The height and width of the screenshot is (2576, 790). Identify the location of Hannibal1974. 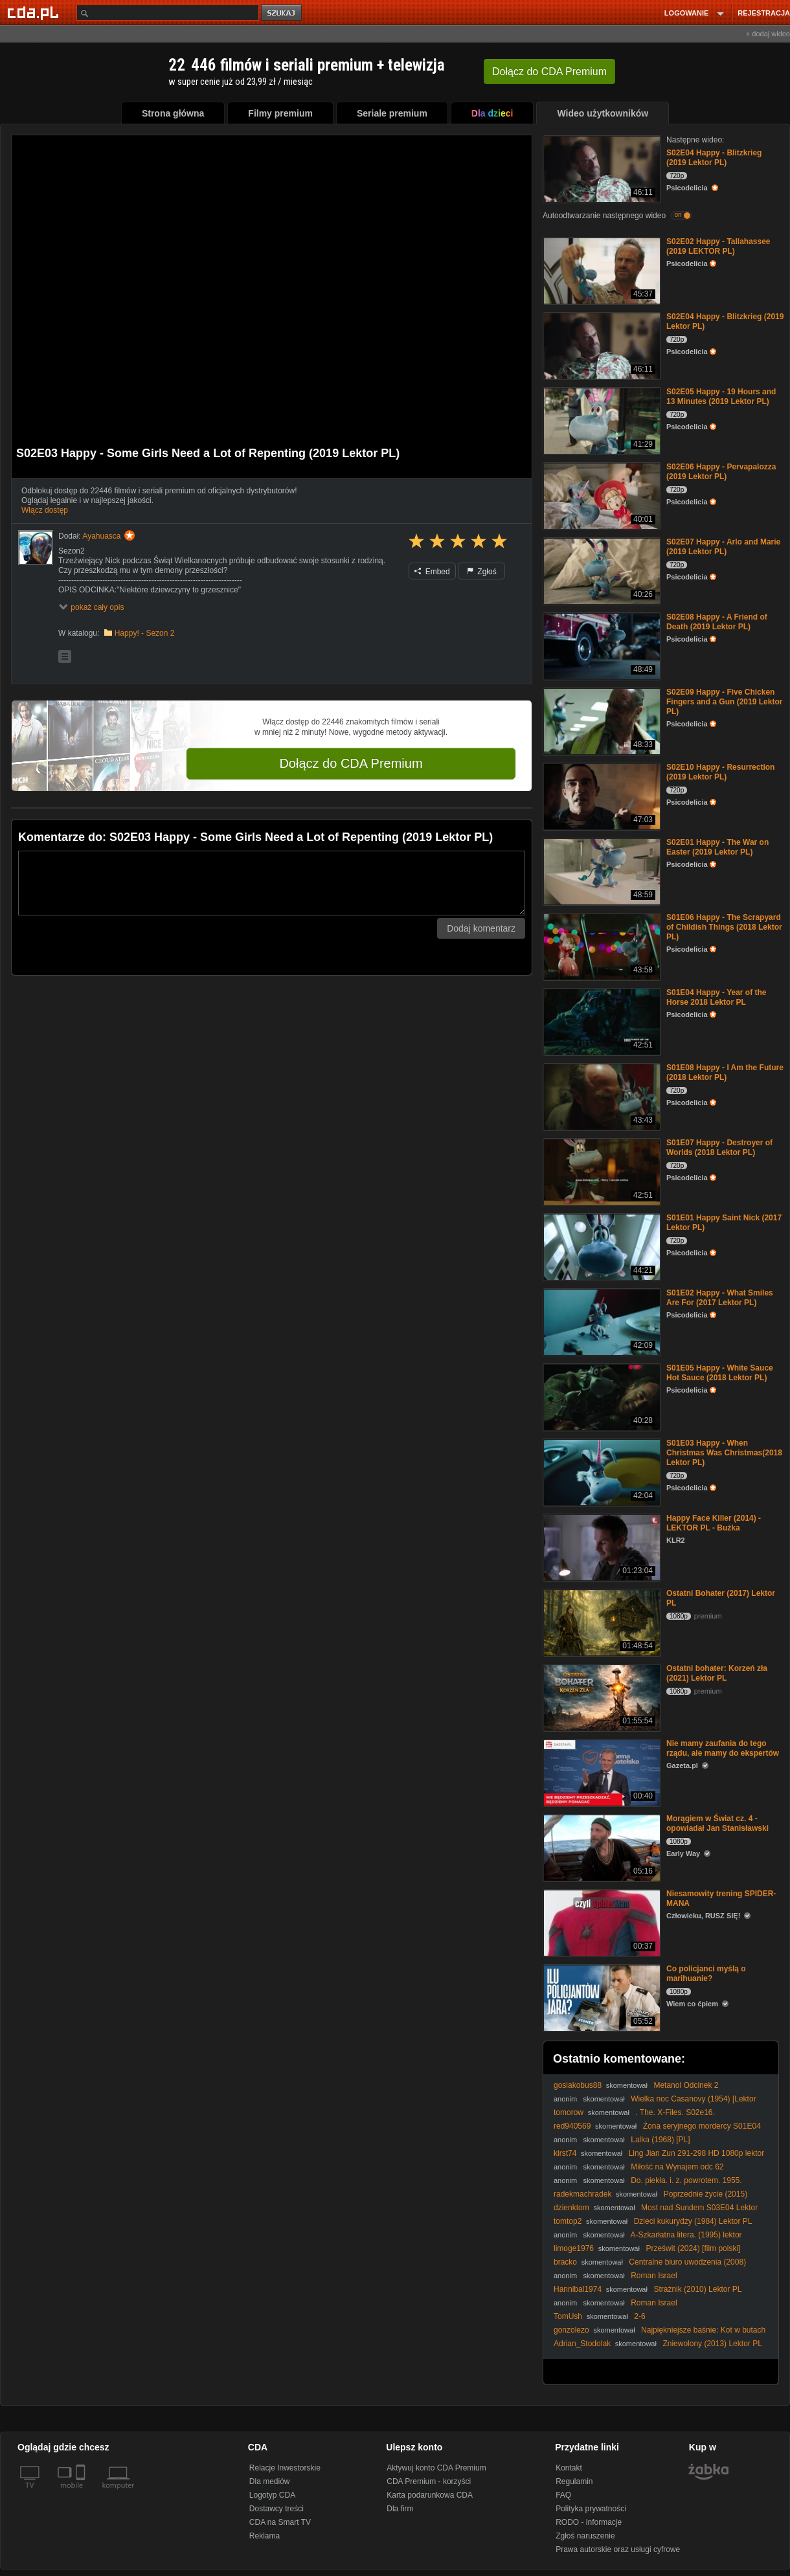
(578, 2289).